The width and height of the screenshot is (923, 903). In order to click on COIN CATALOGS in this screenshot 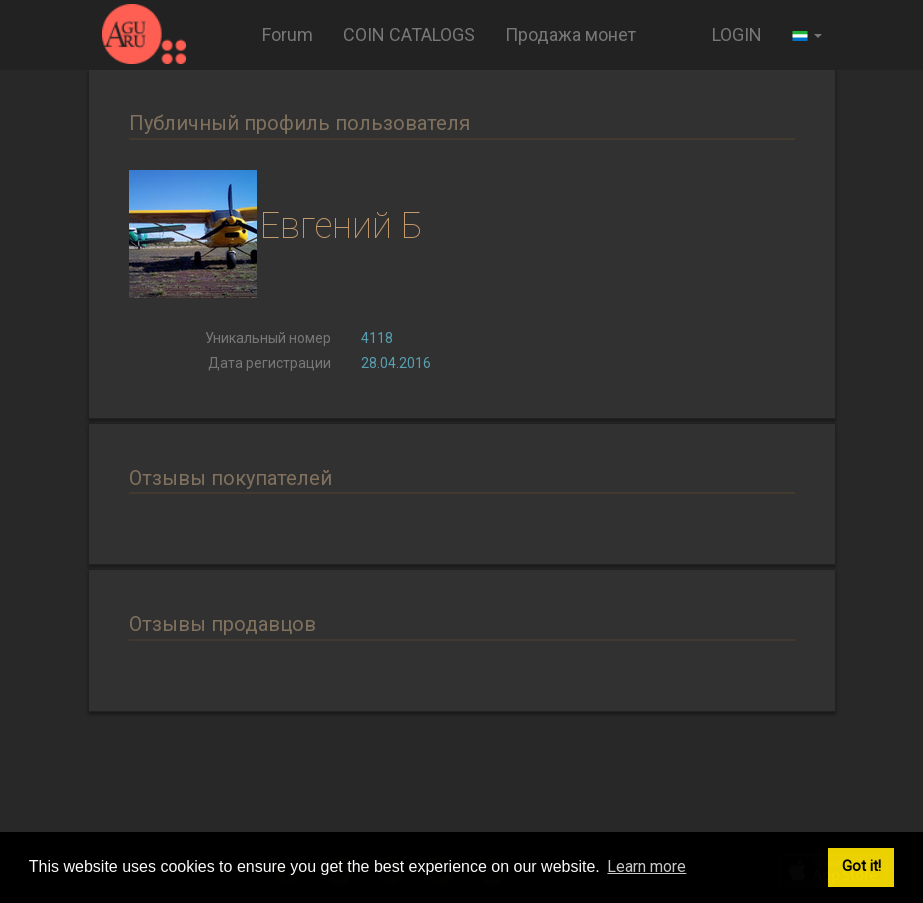, I will do `click(409, 34)`.